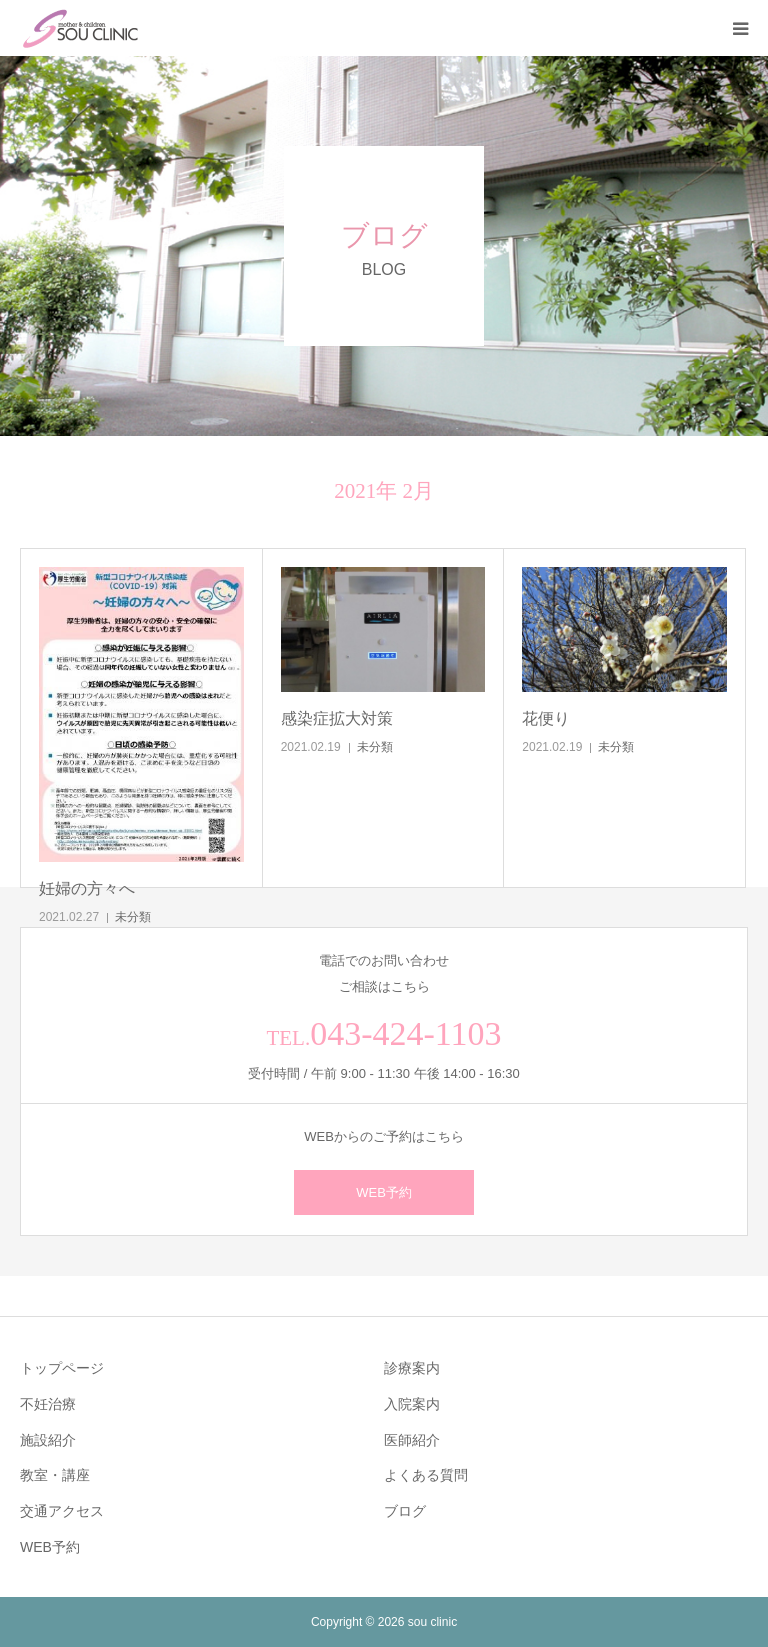 The image size is (768, 1647). What do you see at coordinates (546, 718) in the screenshot?
I see `花便り` at bounding box center [546, 718].